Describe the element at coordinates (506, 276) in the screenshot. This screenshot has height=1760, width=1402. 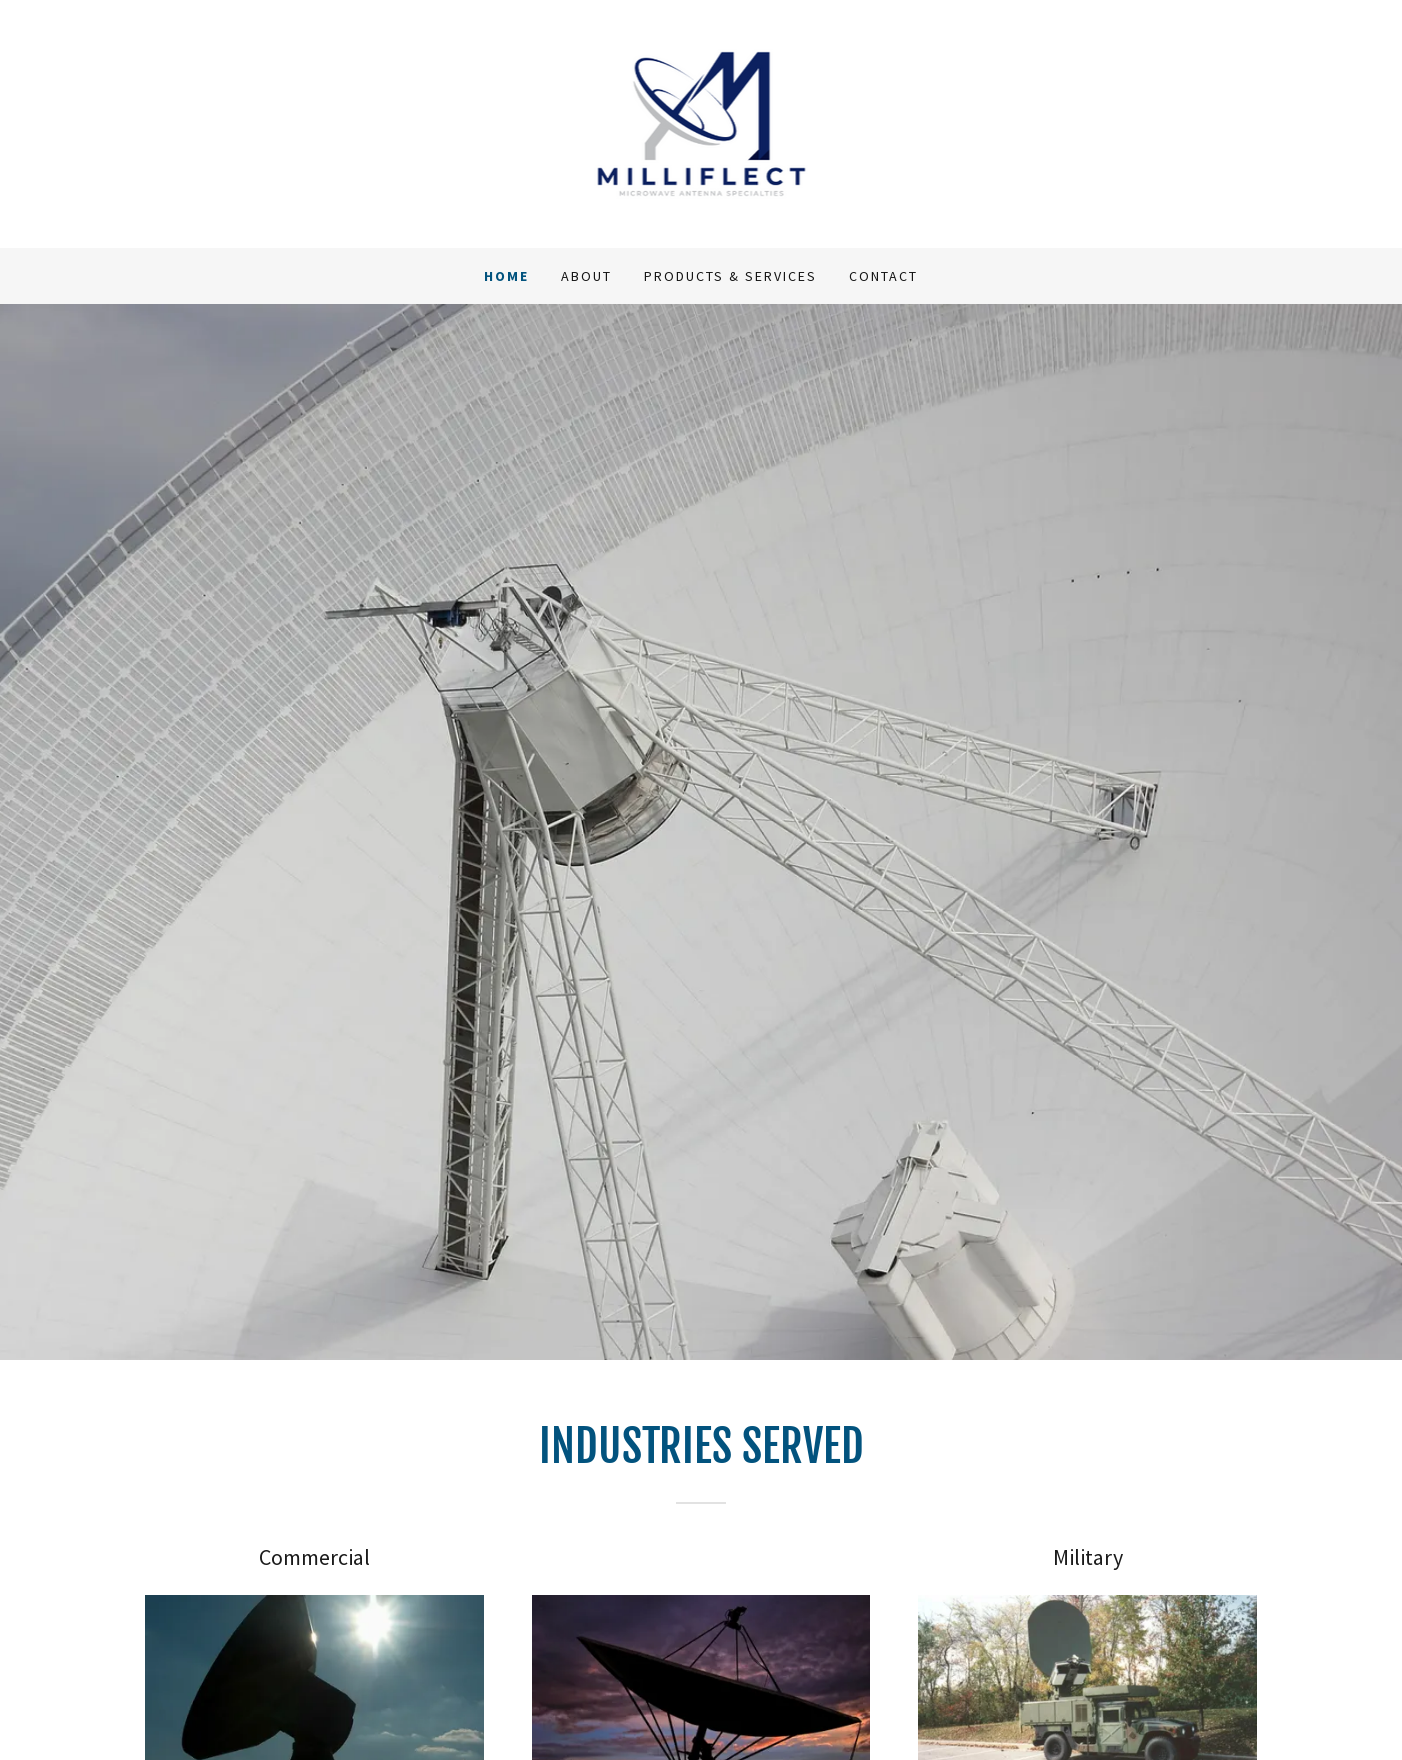
I see `Home [link]` at that location.